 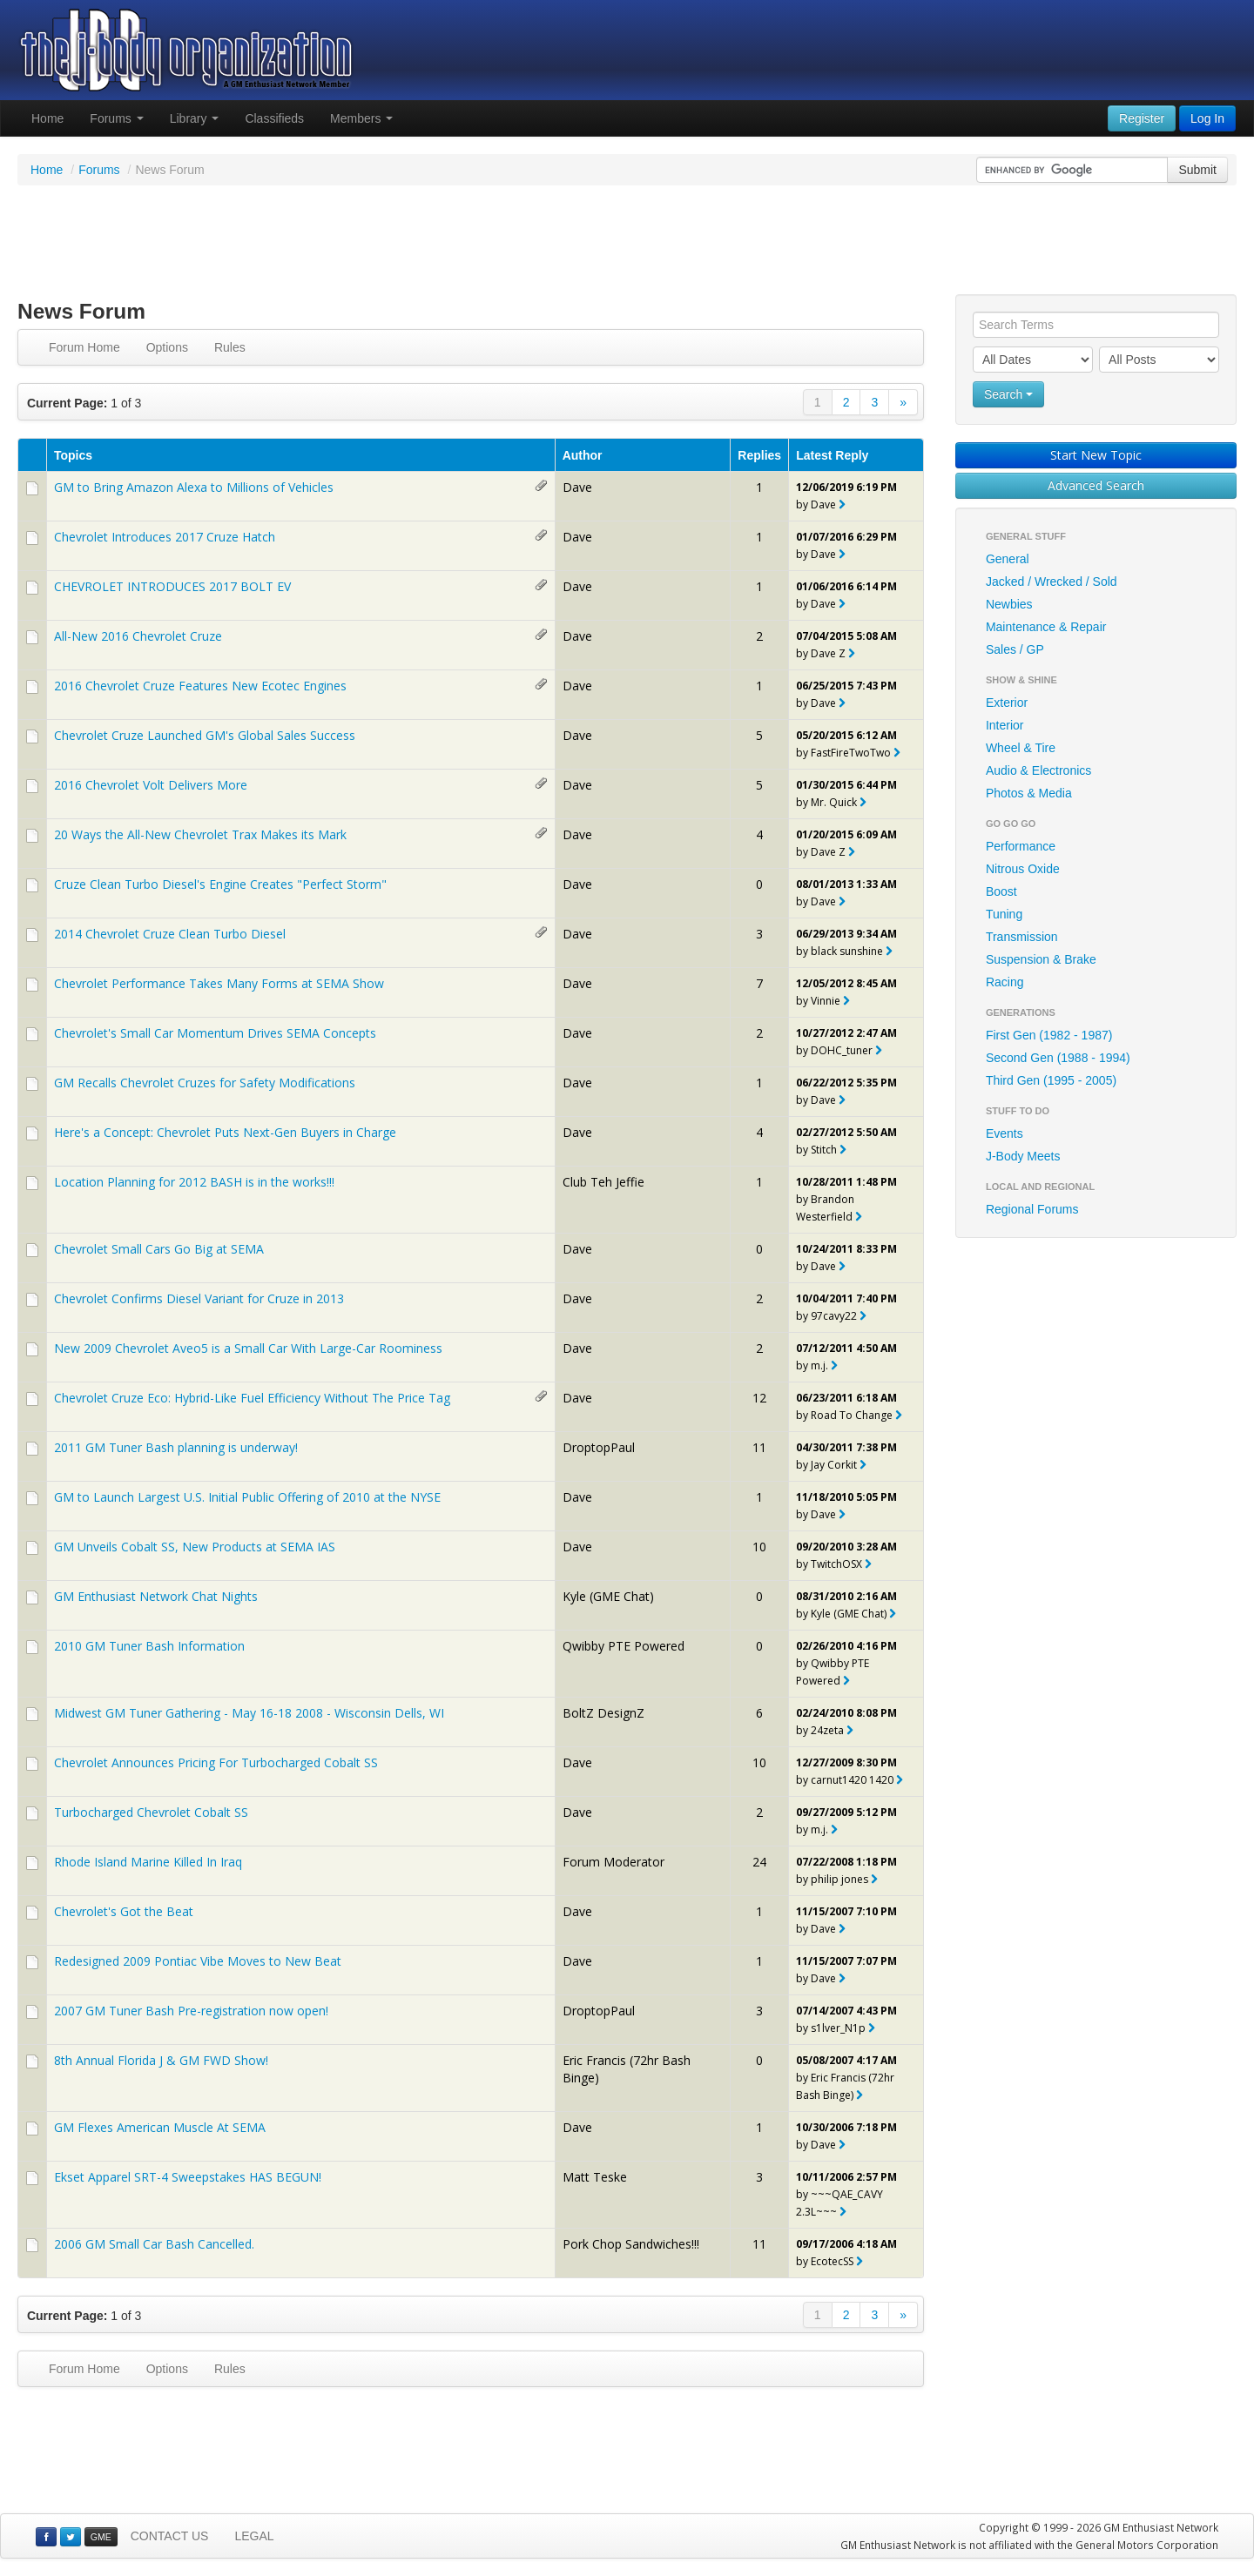 I want to click on [Advertisement], so click(x=627, y=242).